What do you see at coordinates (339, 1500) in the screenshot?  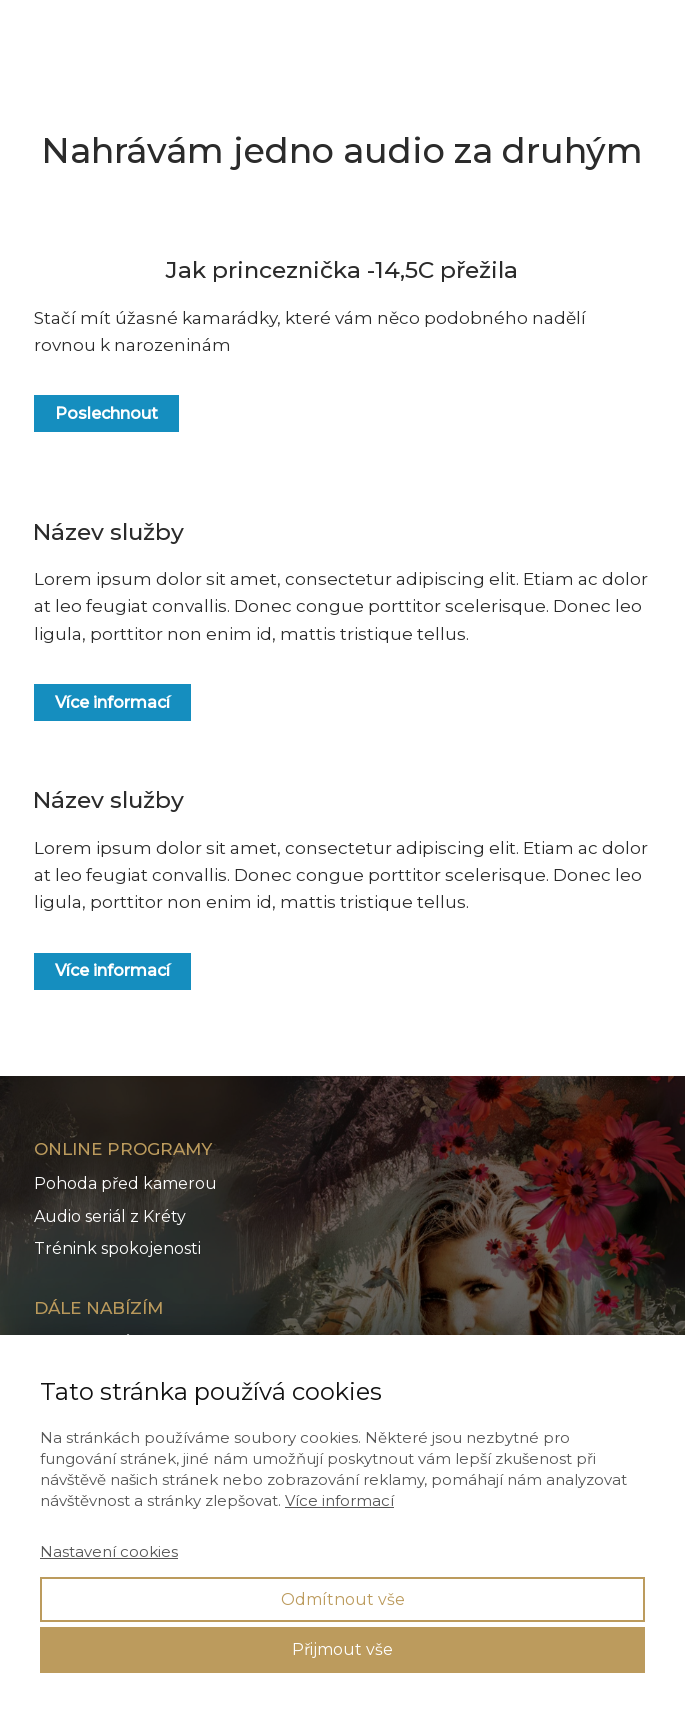 I see `Více informací` at bounding box center [339, 1500].